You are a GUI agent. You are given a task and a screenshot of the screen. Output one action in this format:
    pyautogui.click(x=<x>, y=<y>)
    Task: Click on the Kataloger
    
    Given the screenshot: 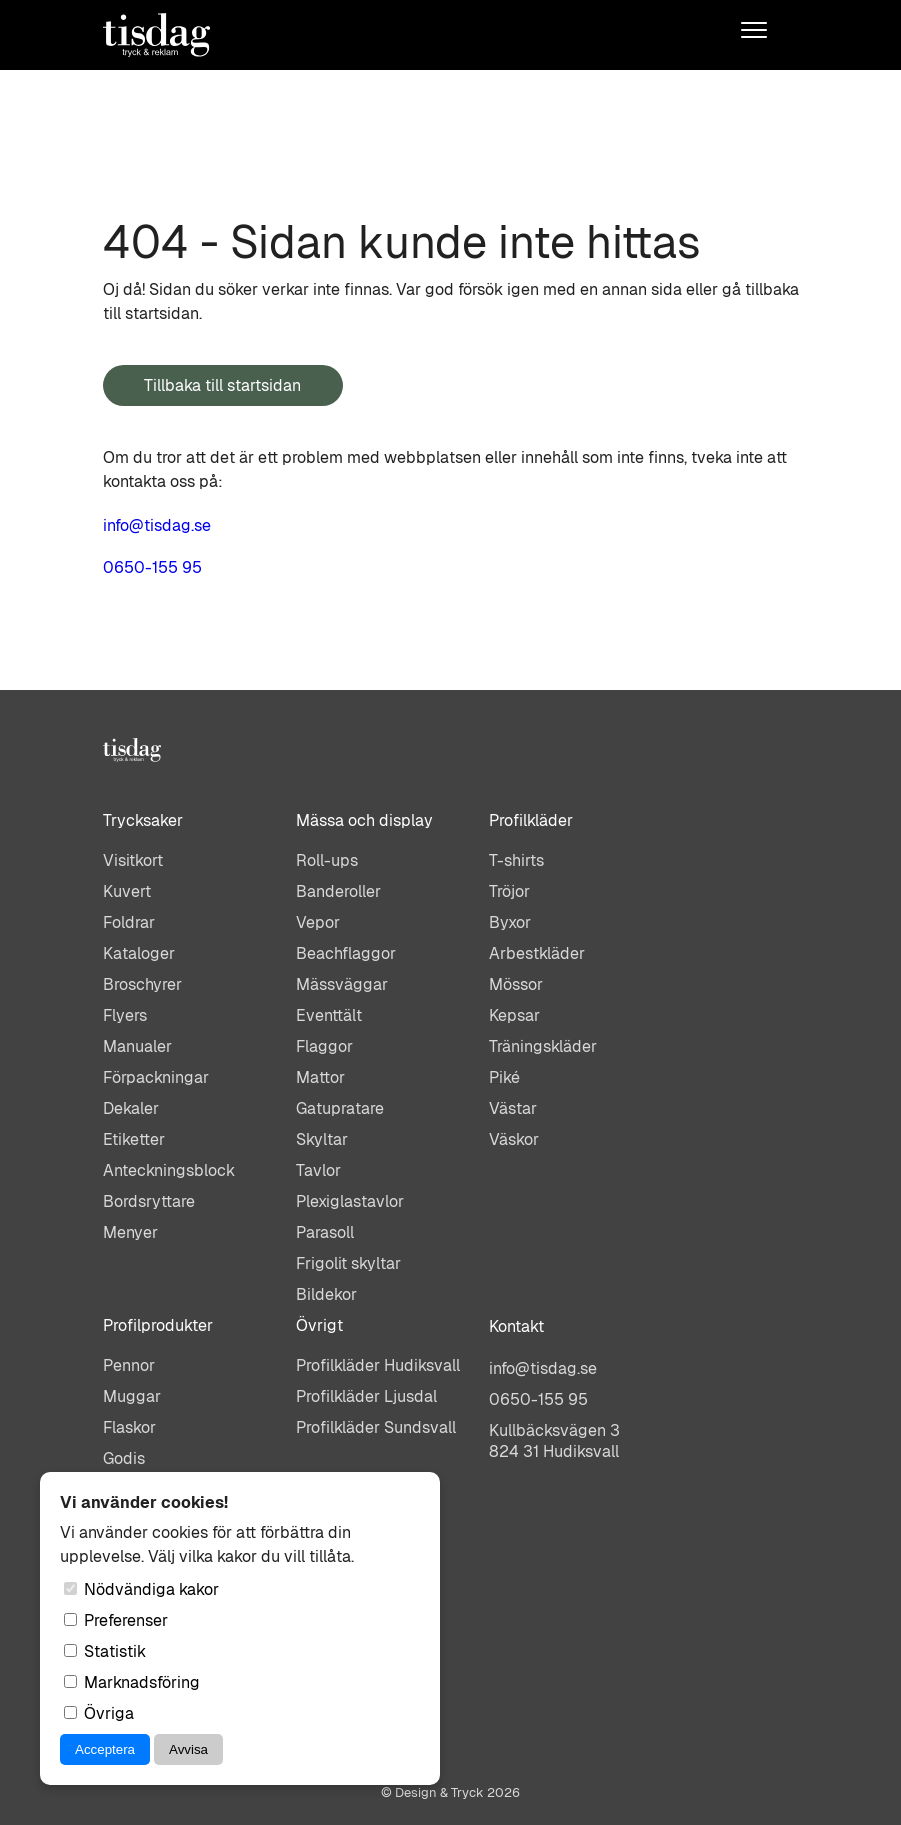 What is the action you would take?
    pyautogui.click(x=139, y=953)
    